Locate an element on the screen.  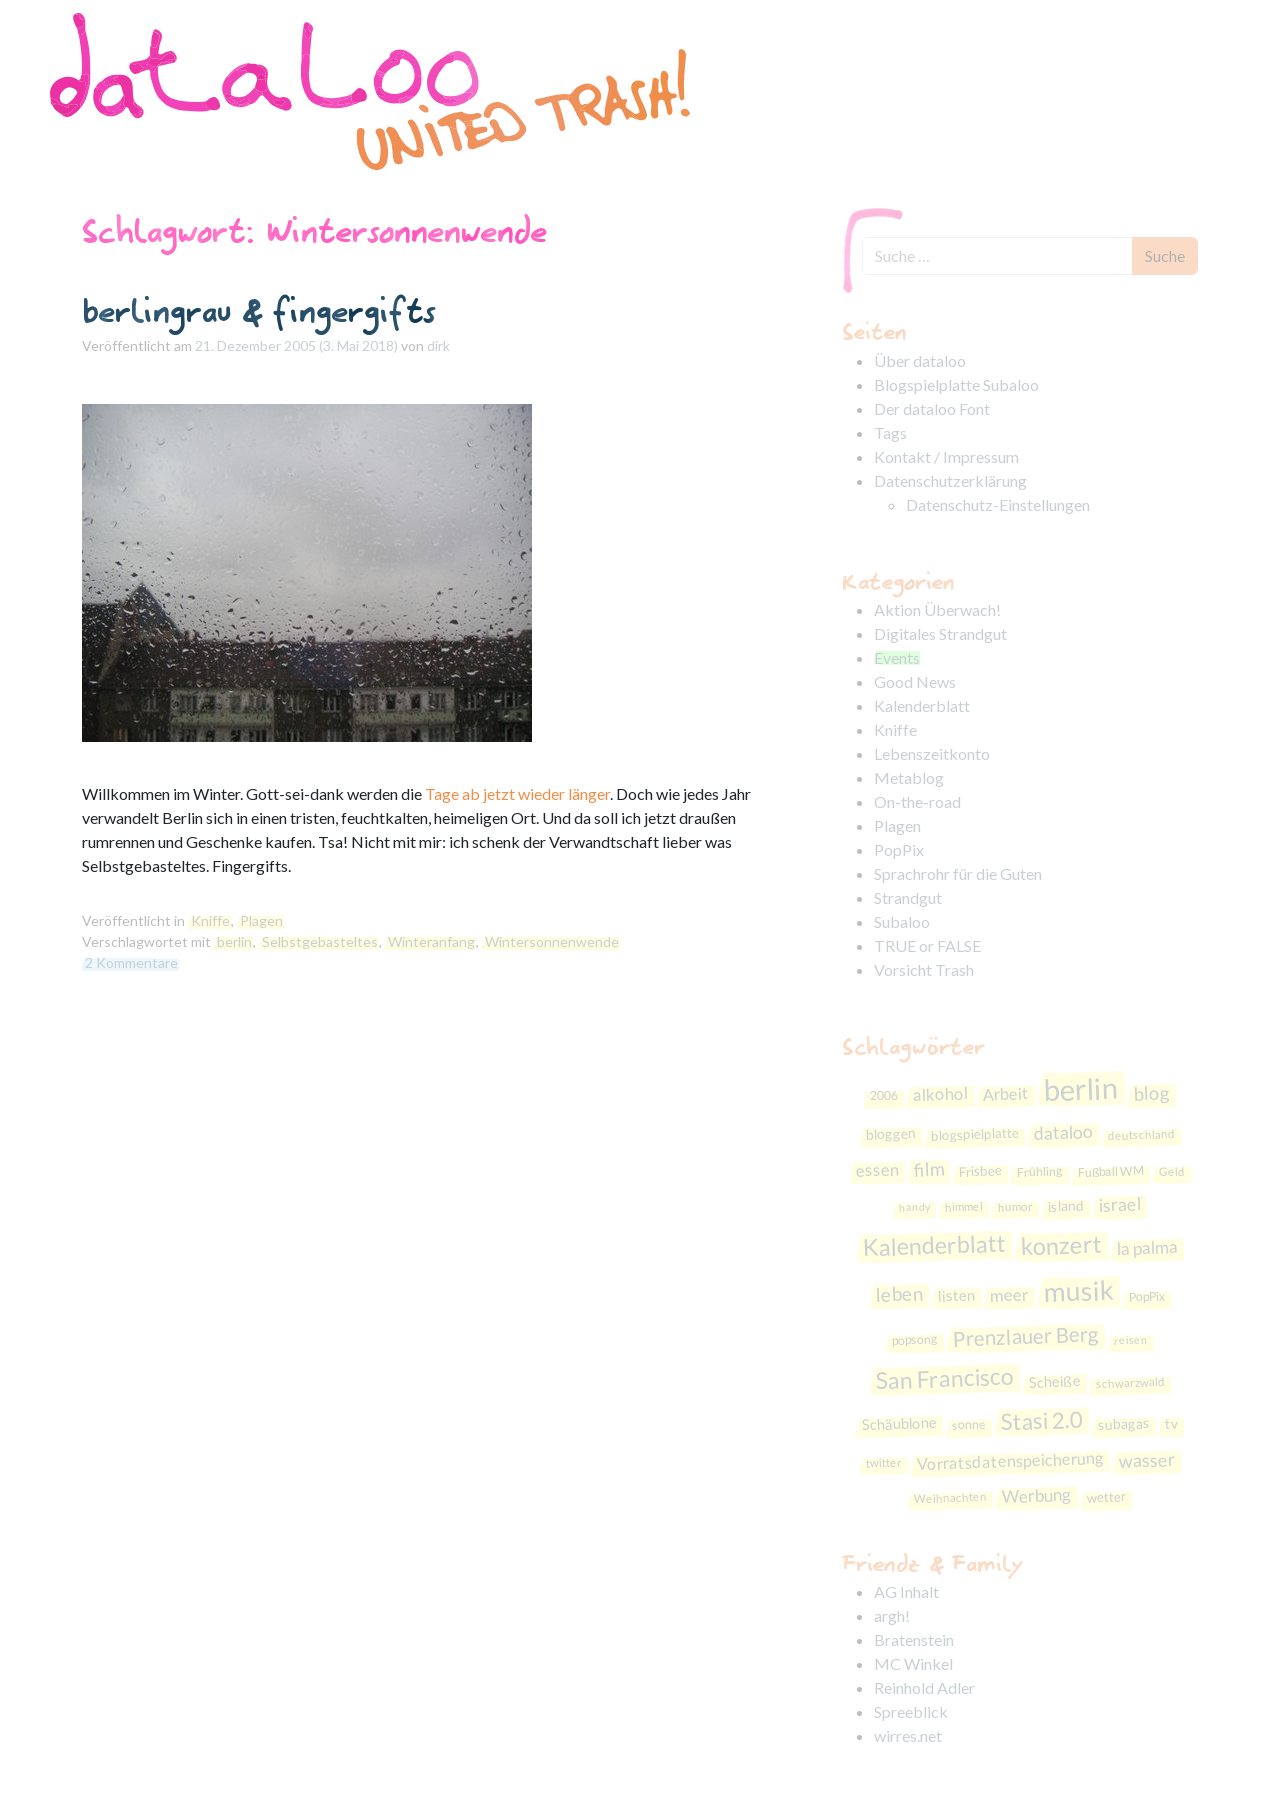
Frühling [Frühling (8 Einträge)] is located at coordinates (1039, 1171).